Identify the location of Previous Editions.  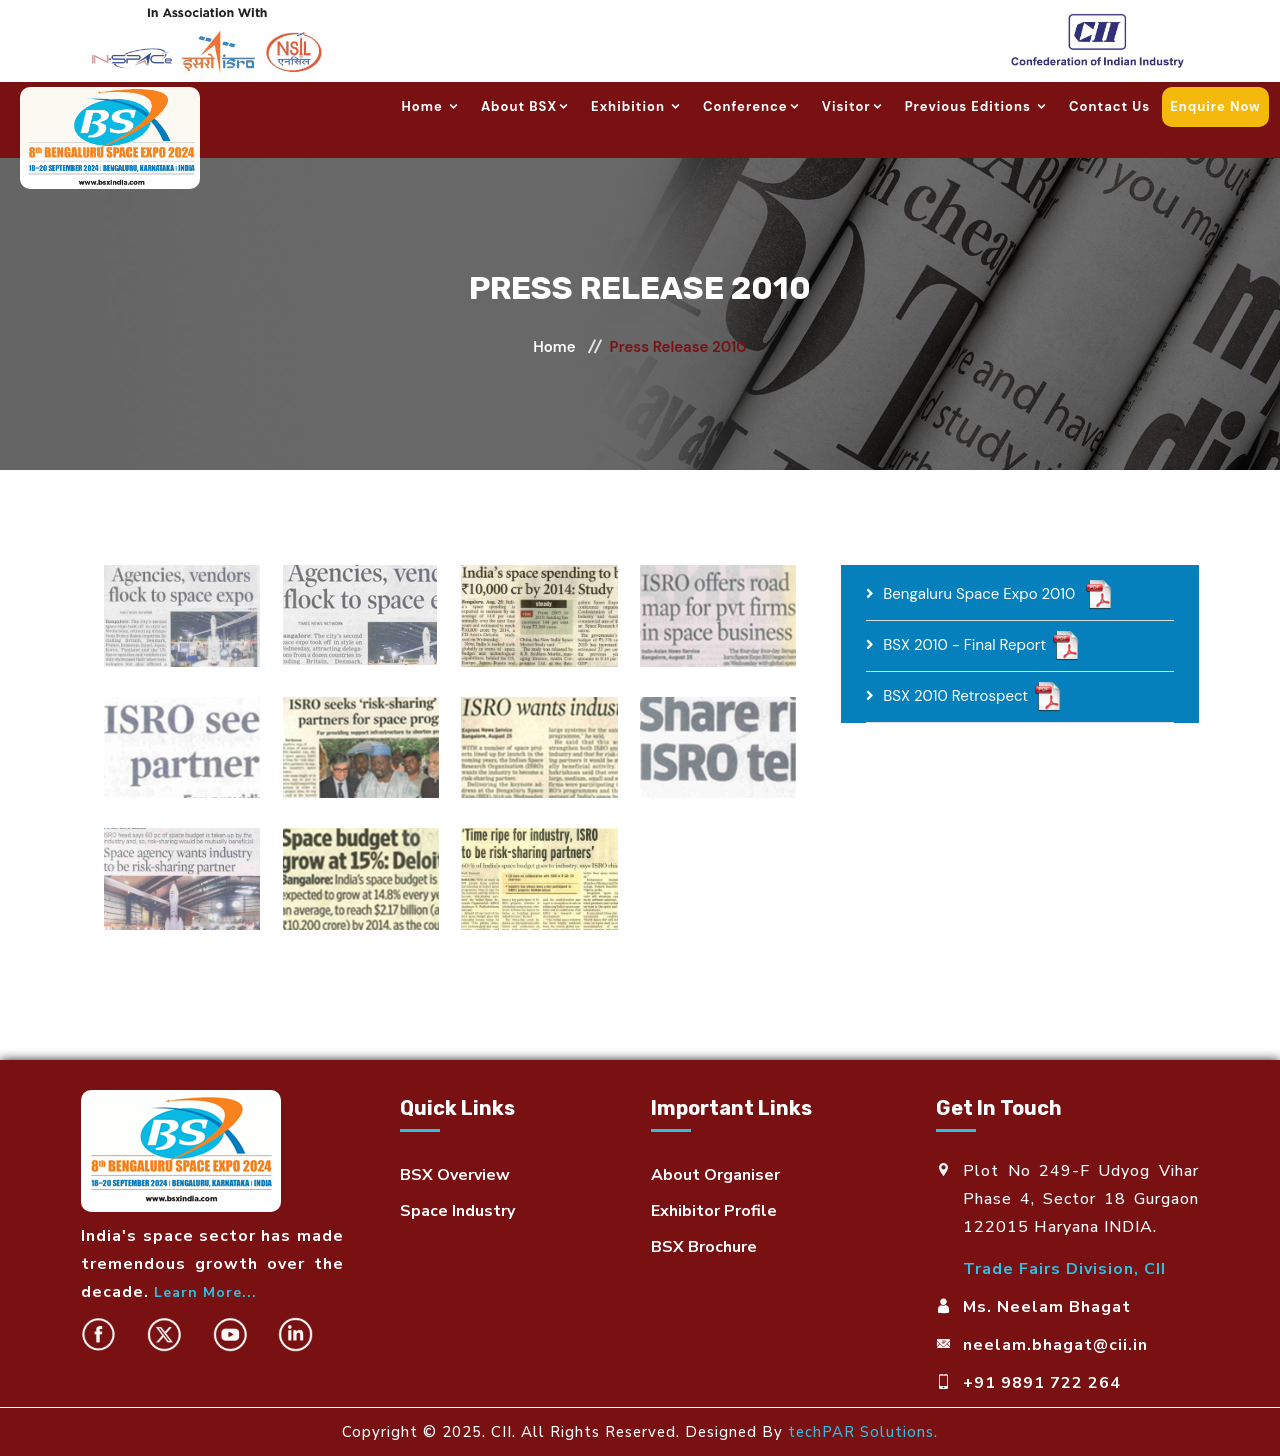
(977, 106).